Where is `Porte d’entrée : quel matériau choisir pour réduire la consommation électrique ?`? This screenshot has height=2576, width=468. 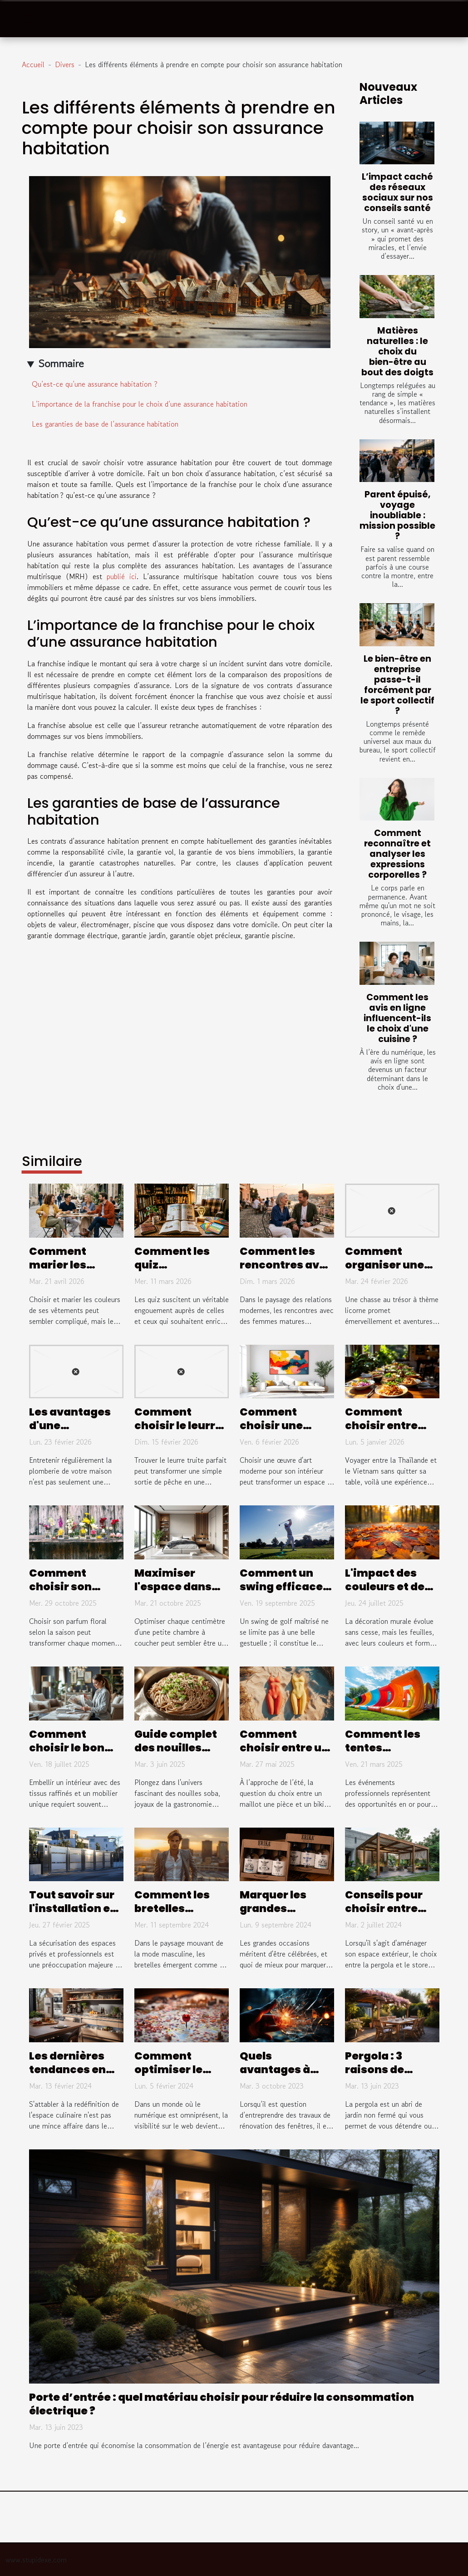
Porte d’entrée : quel matériau choisir pour réduire la consommation électrique ? is located at coordinates (221, 2404).